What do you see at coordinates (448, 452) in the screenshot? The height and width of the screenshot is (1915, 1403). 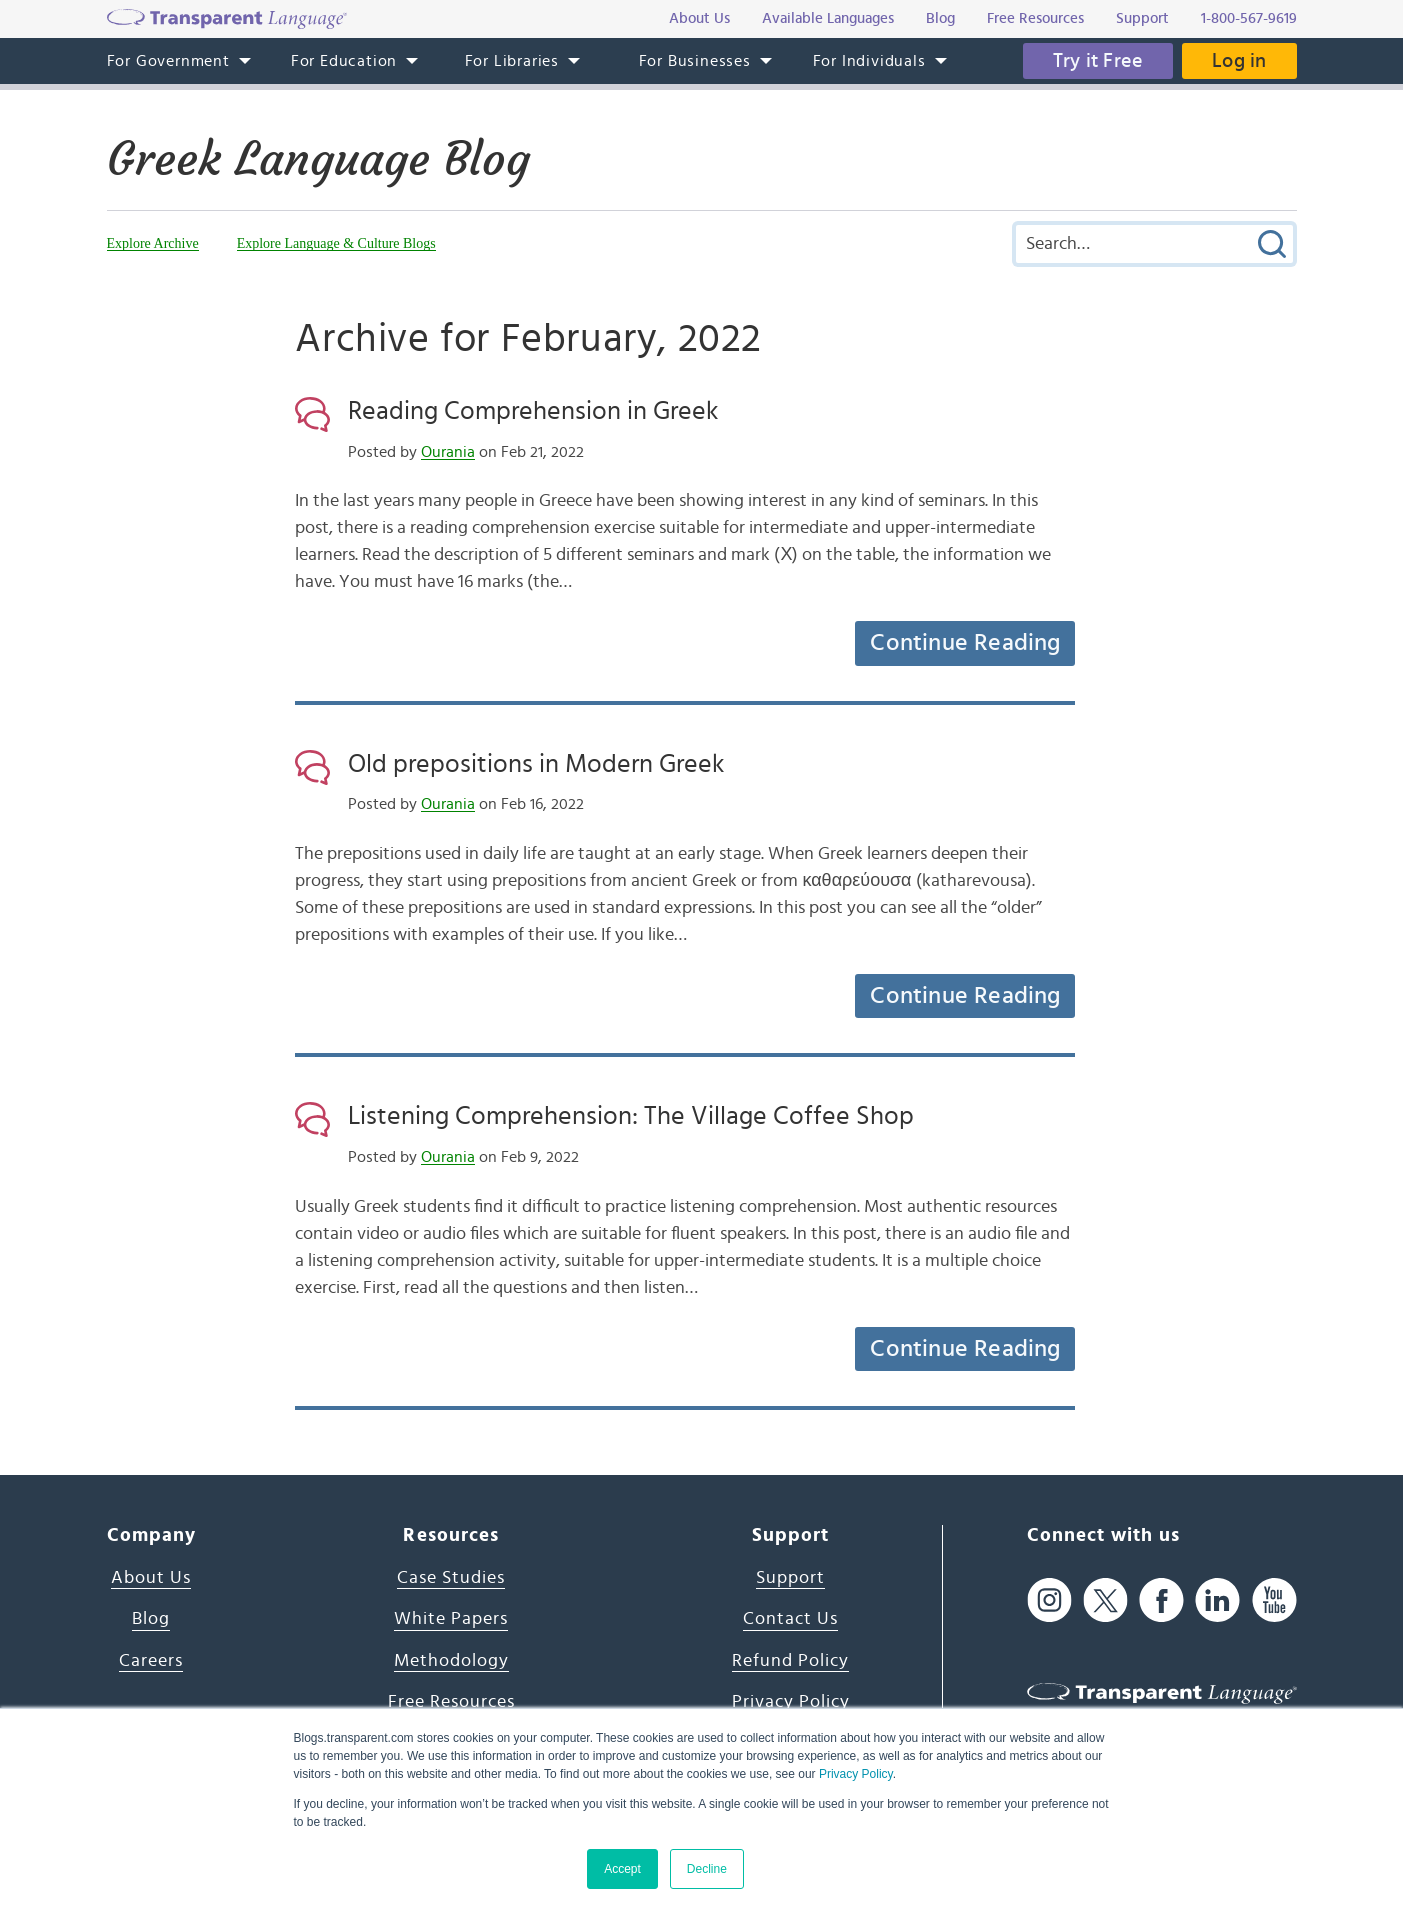 I see `Ourania` at bounding box center [448, 452].